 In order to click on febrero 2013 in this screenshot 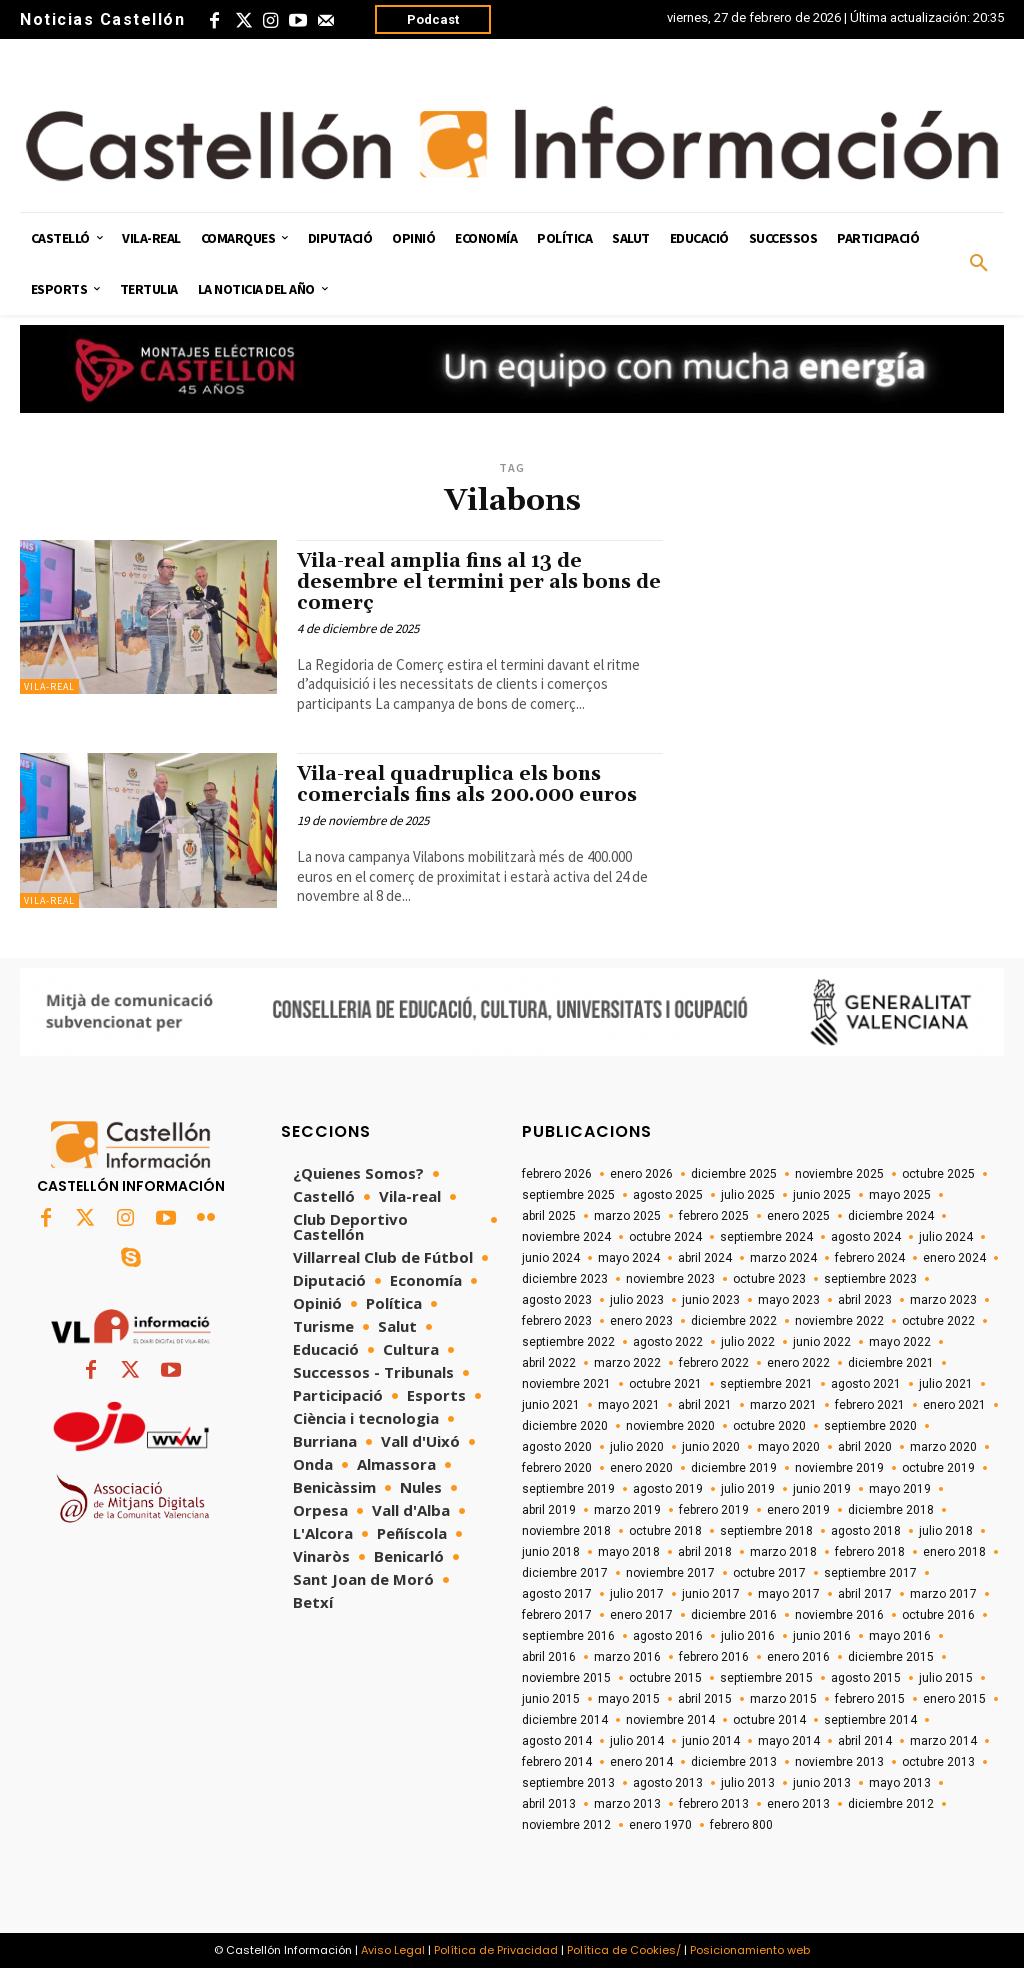, I will do `click(714, 1804)`.